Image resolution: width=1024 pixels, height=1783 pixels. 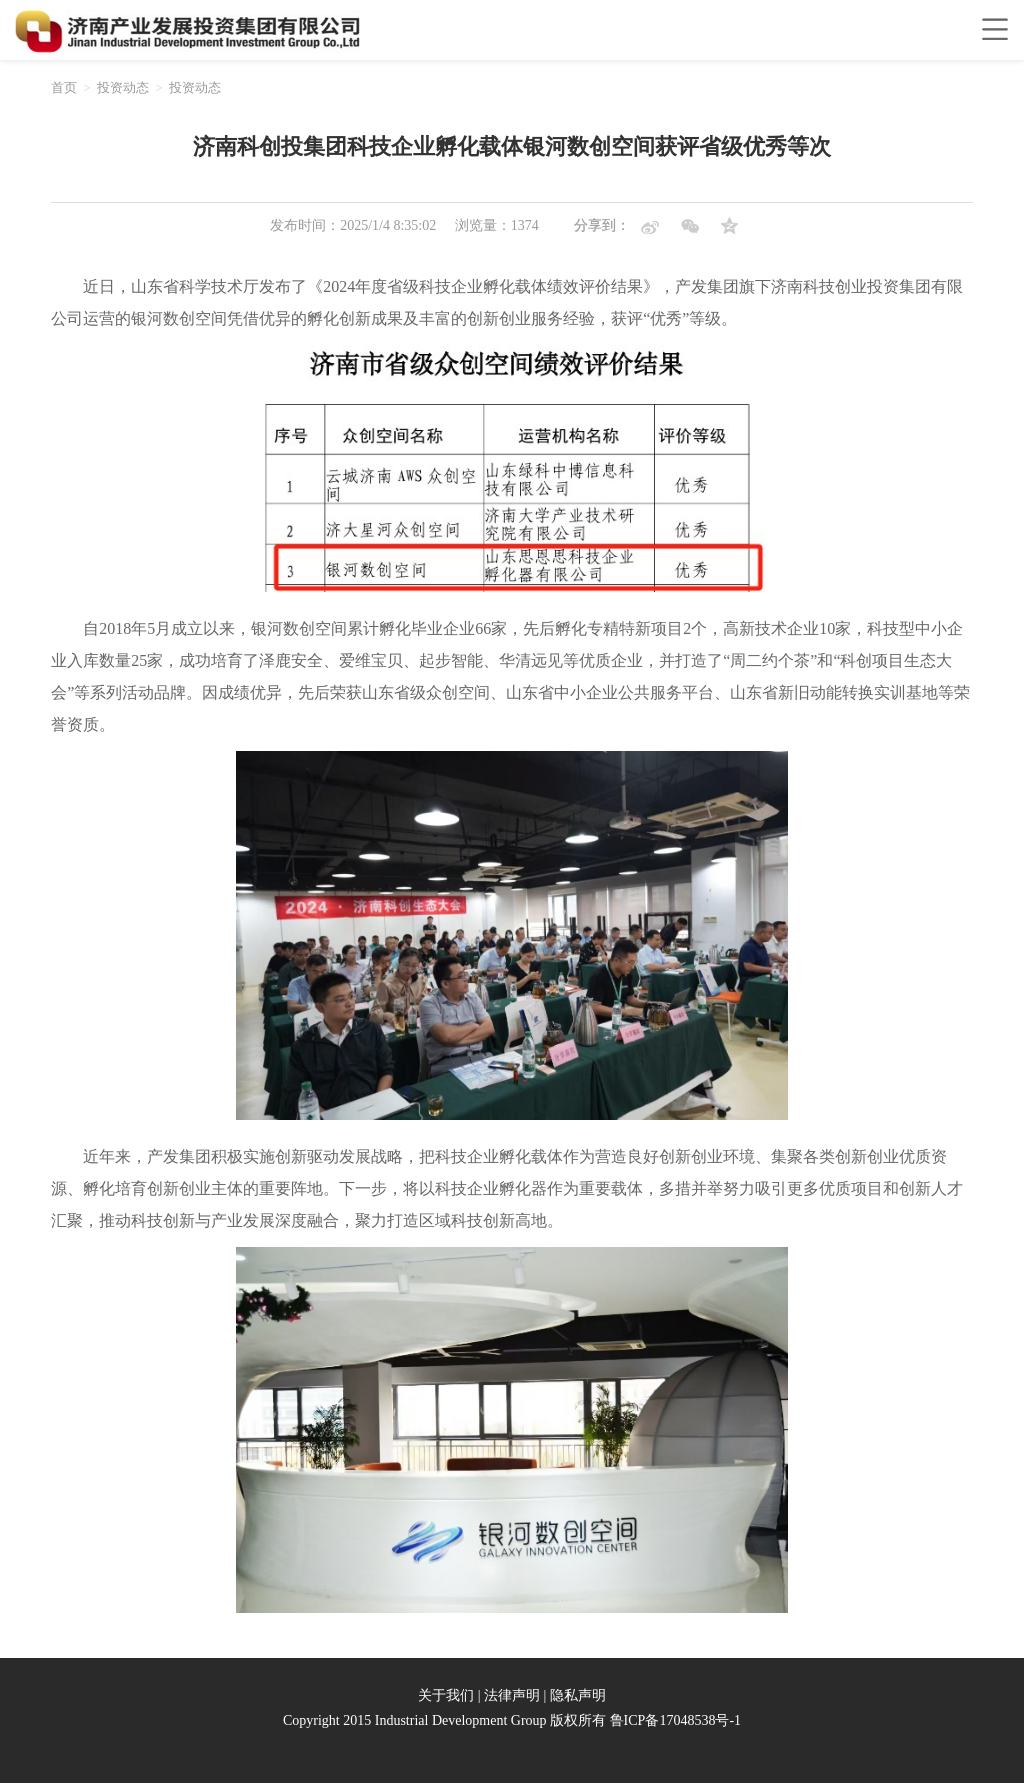 I want to click on 隐私声明, so click(x=578, y=1695).